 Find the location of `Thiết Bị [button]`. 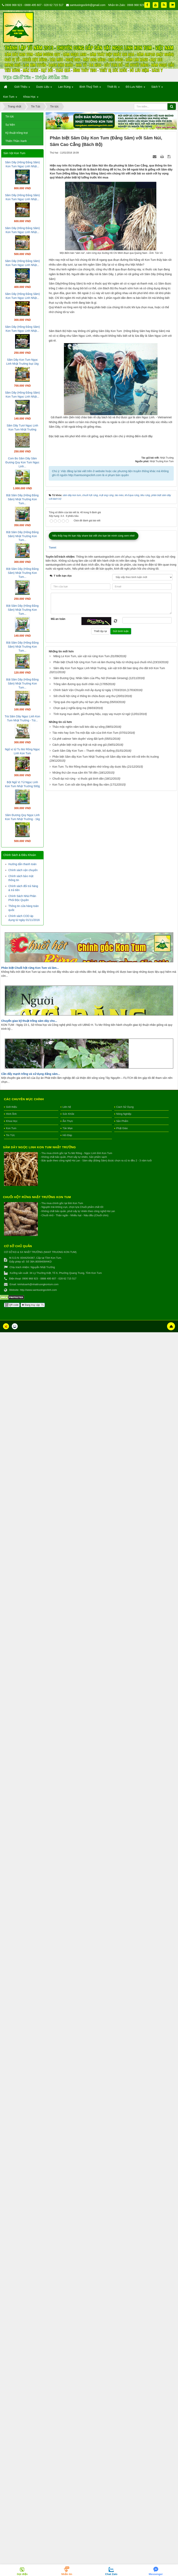

Thiết Bị [button] is located at coordinates (113, 88).